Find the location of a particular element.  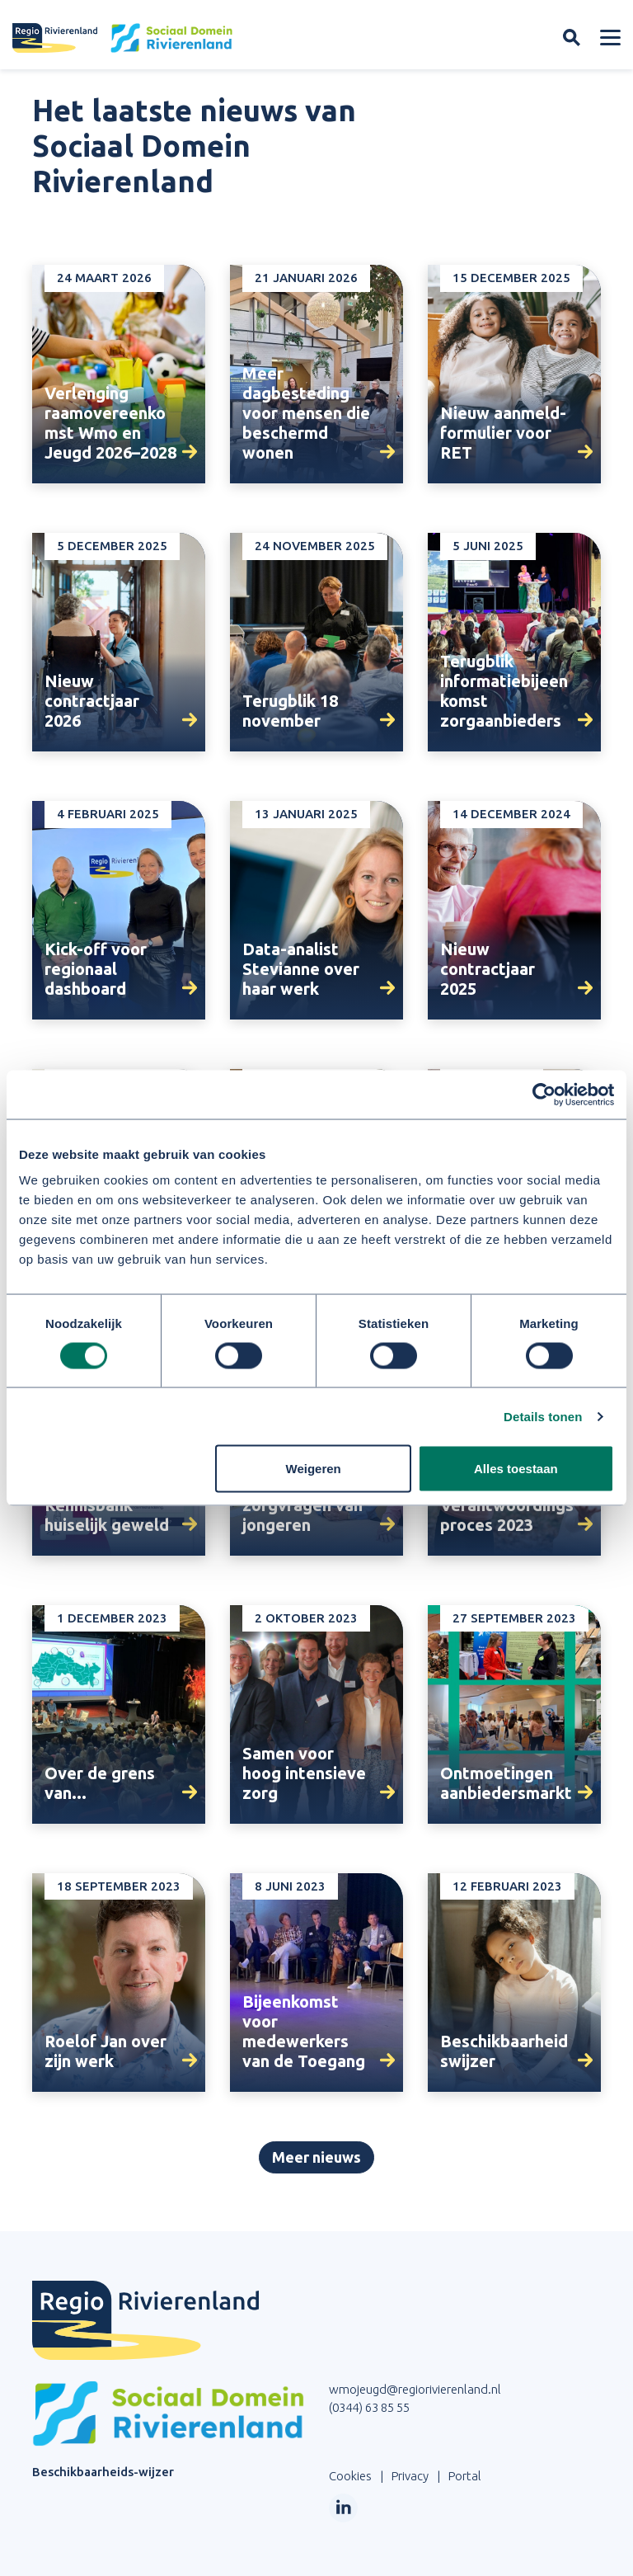

[Zoekveld openen] is located at coordinates (572, 38).